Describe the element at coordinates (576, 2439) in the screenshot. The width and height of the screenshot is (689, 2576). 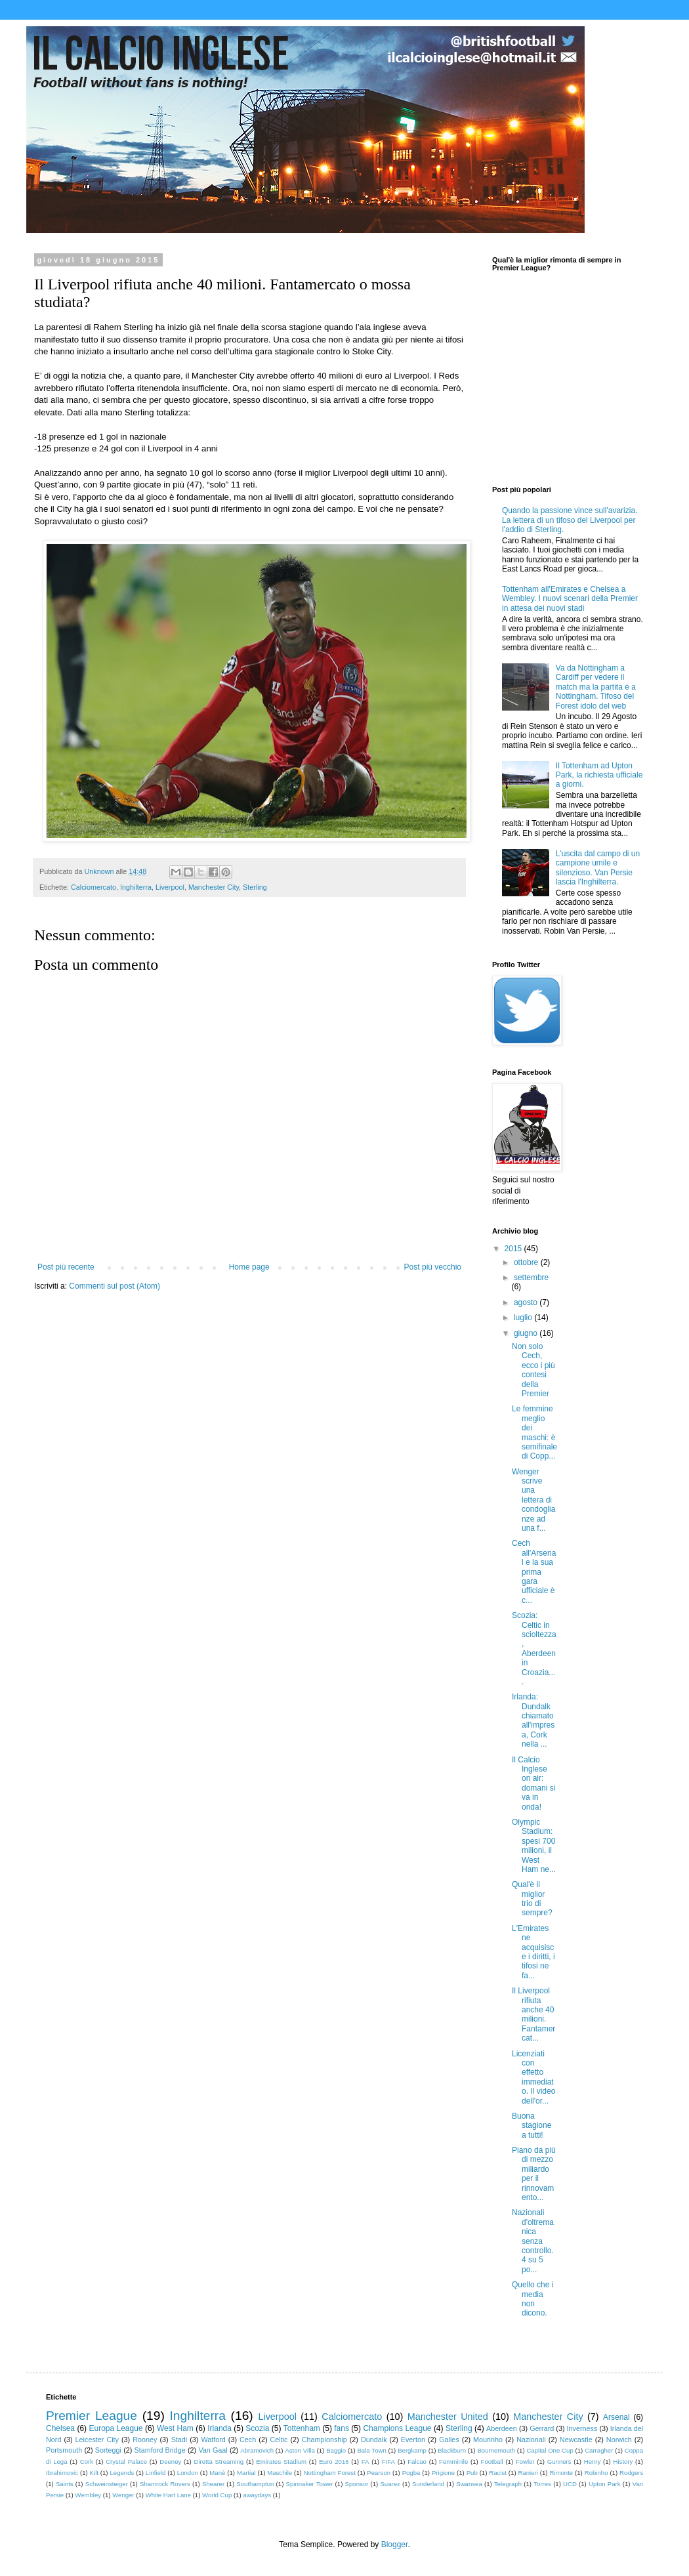
I see `Newcastle` at that location.